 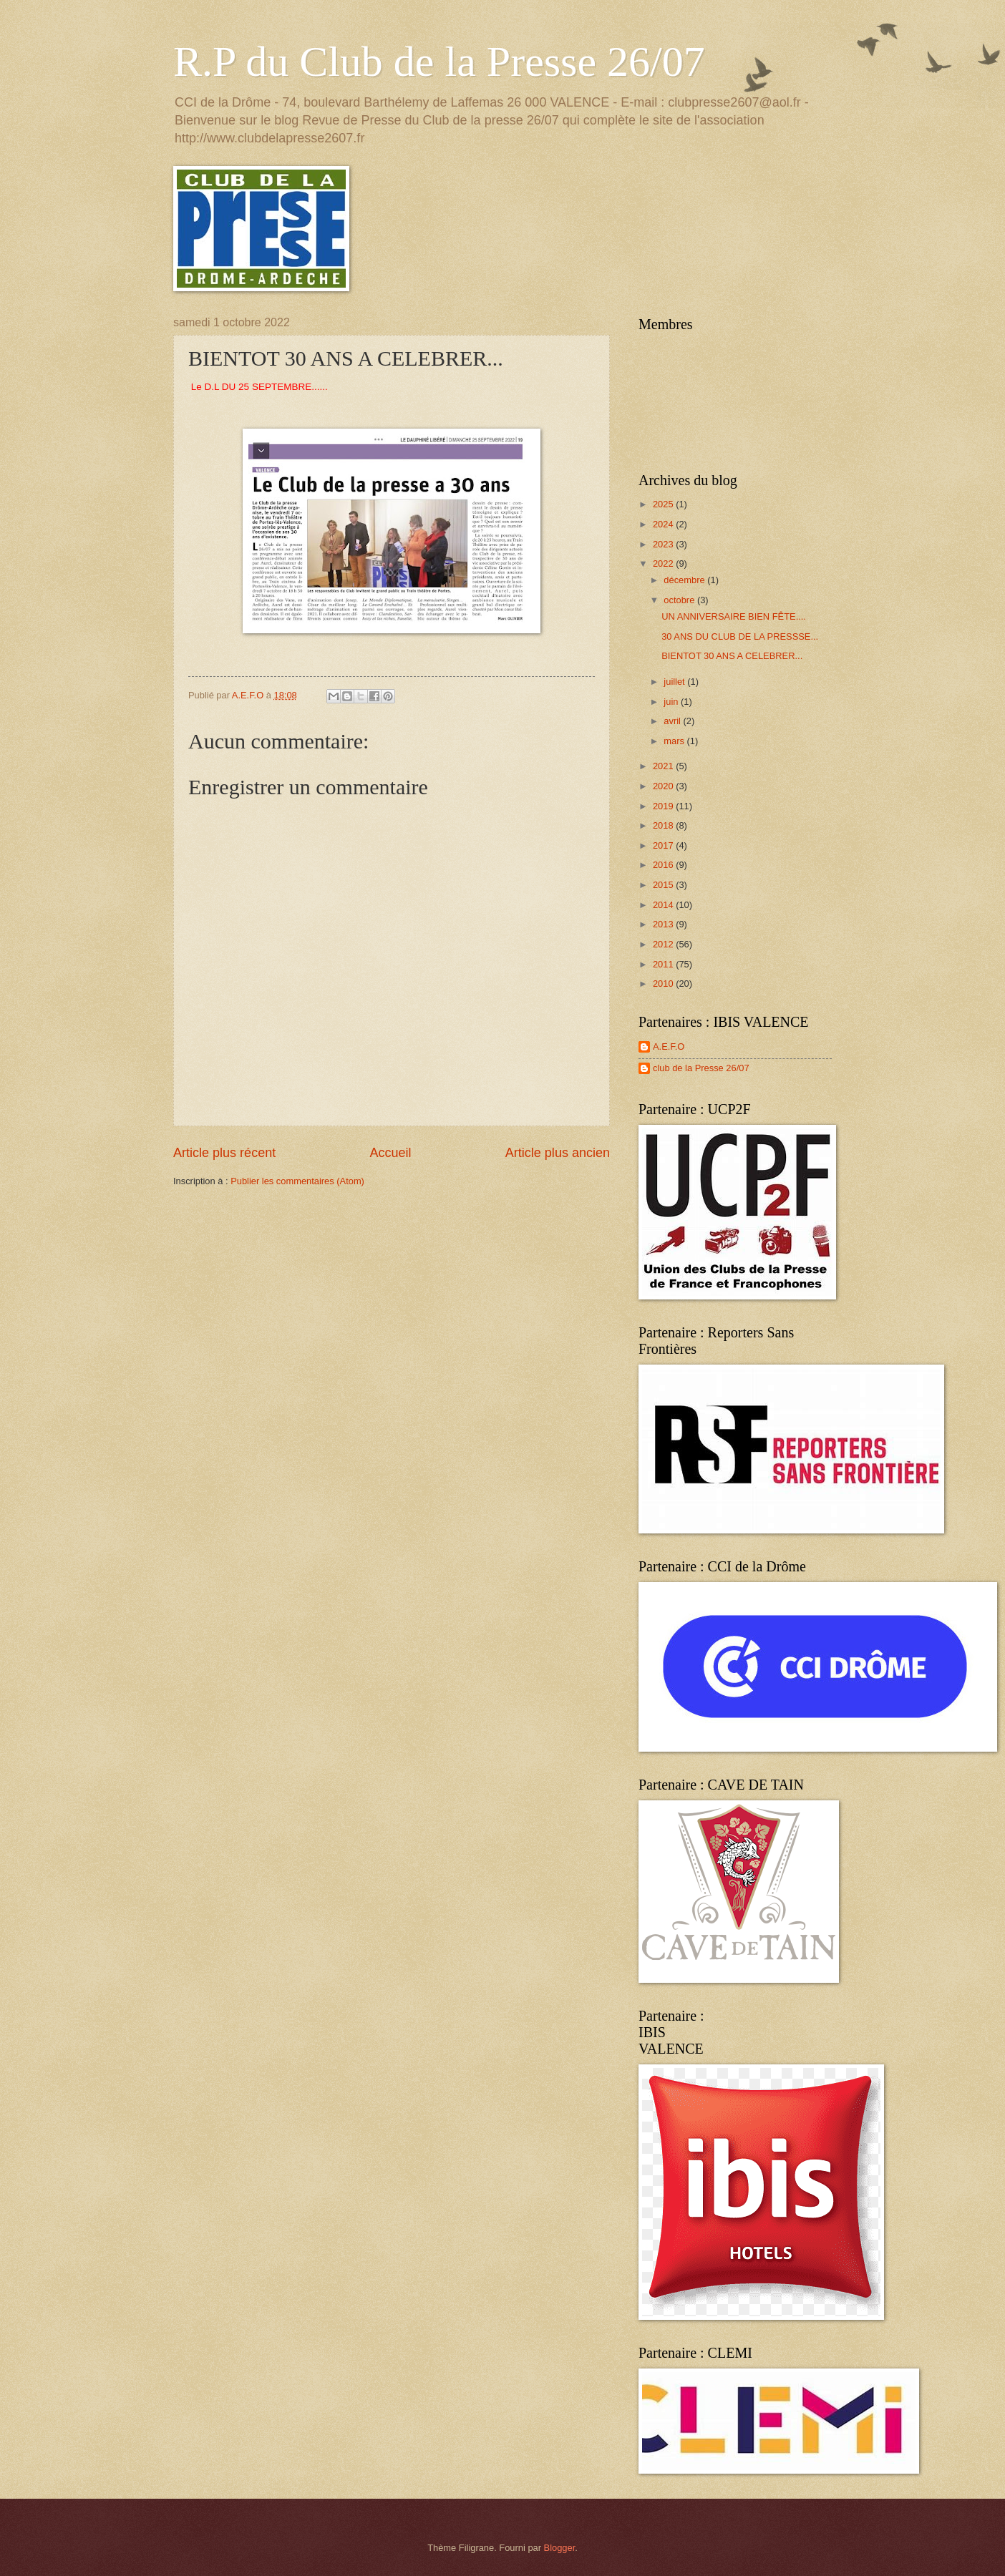 I want to click on Publier les commentaires (Atom), so click(x=297, y=1181).